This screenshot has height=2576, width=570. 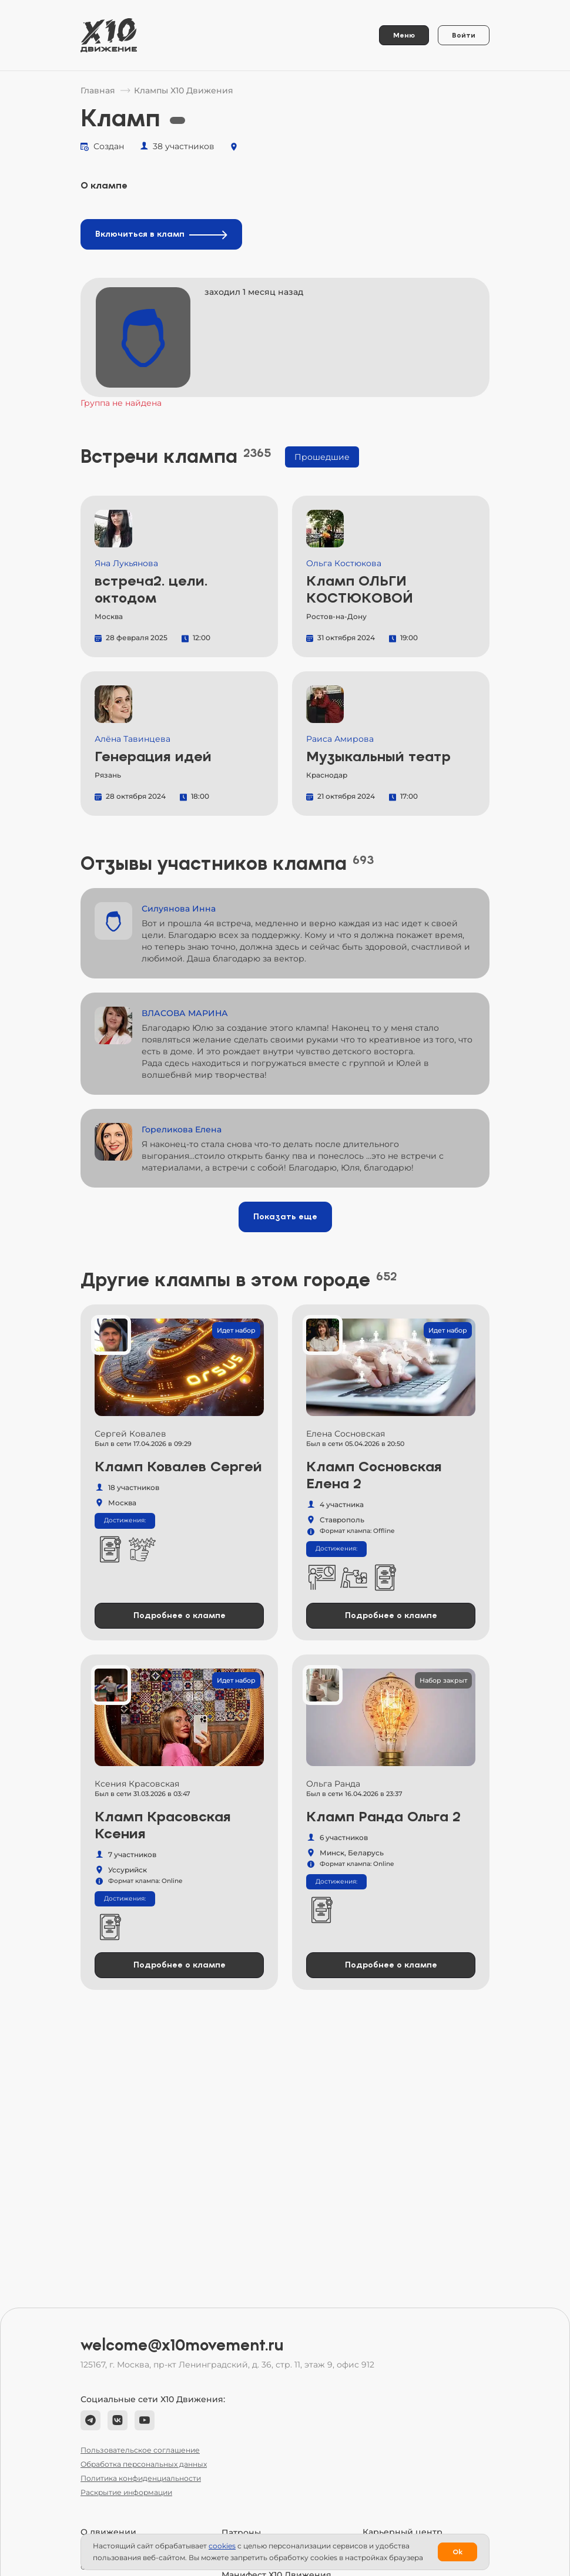 What do you see at coordinates (144, 2464) in the screenshot?
I see `Обработка персональных данных` at bounding box center [144, 2464].